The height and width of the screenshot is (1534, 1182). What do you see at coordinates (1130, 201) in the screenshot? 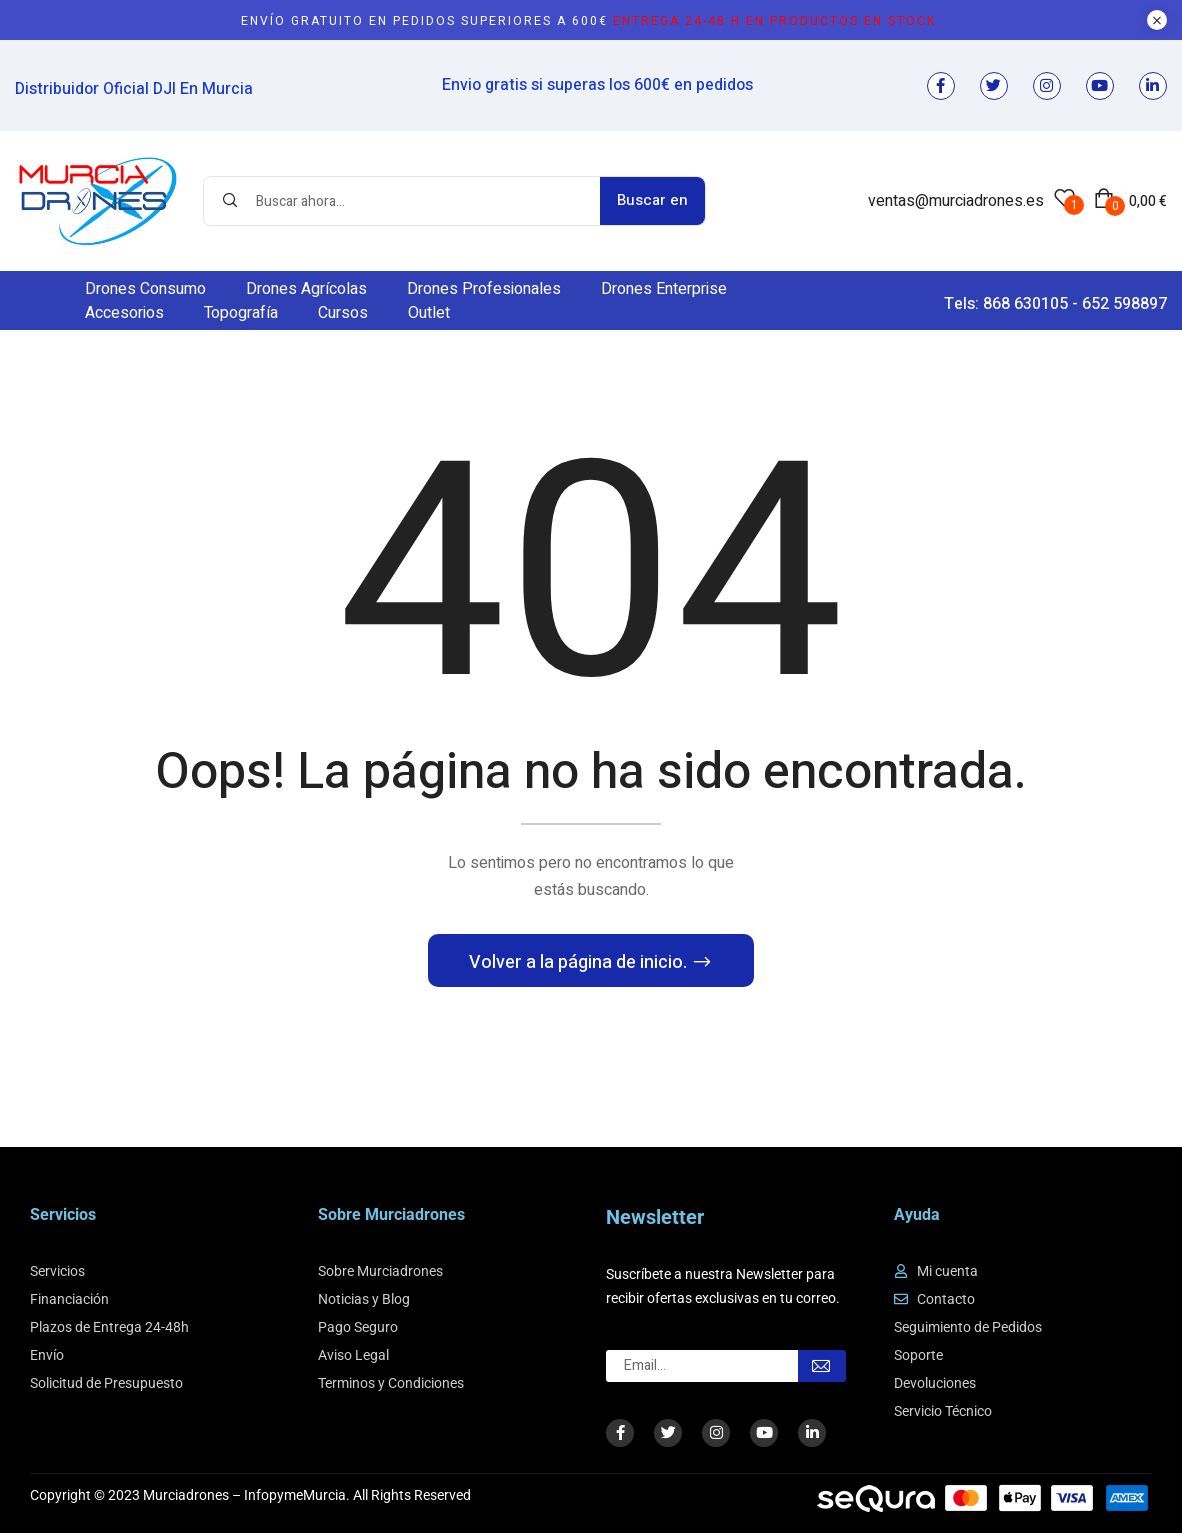
I see `[button]` at bounding box center [1130, 201].